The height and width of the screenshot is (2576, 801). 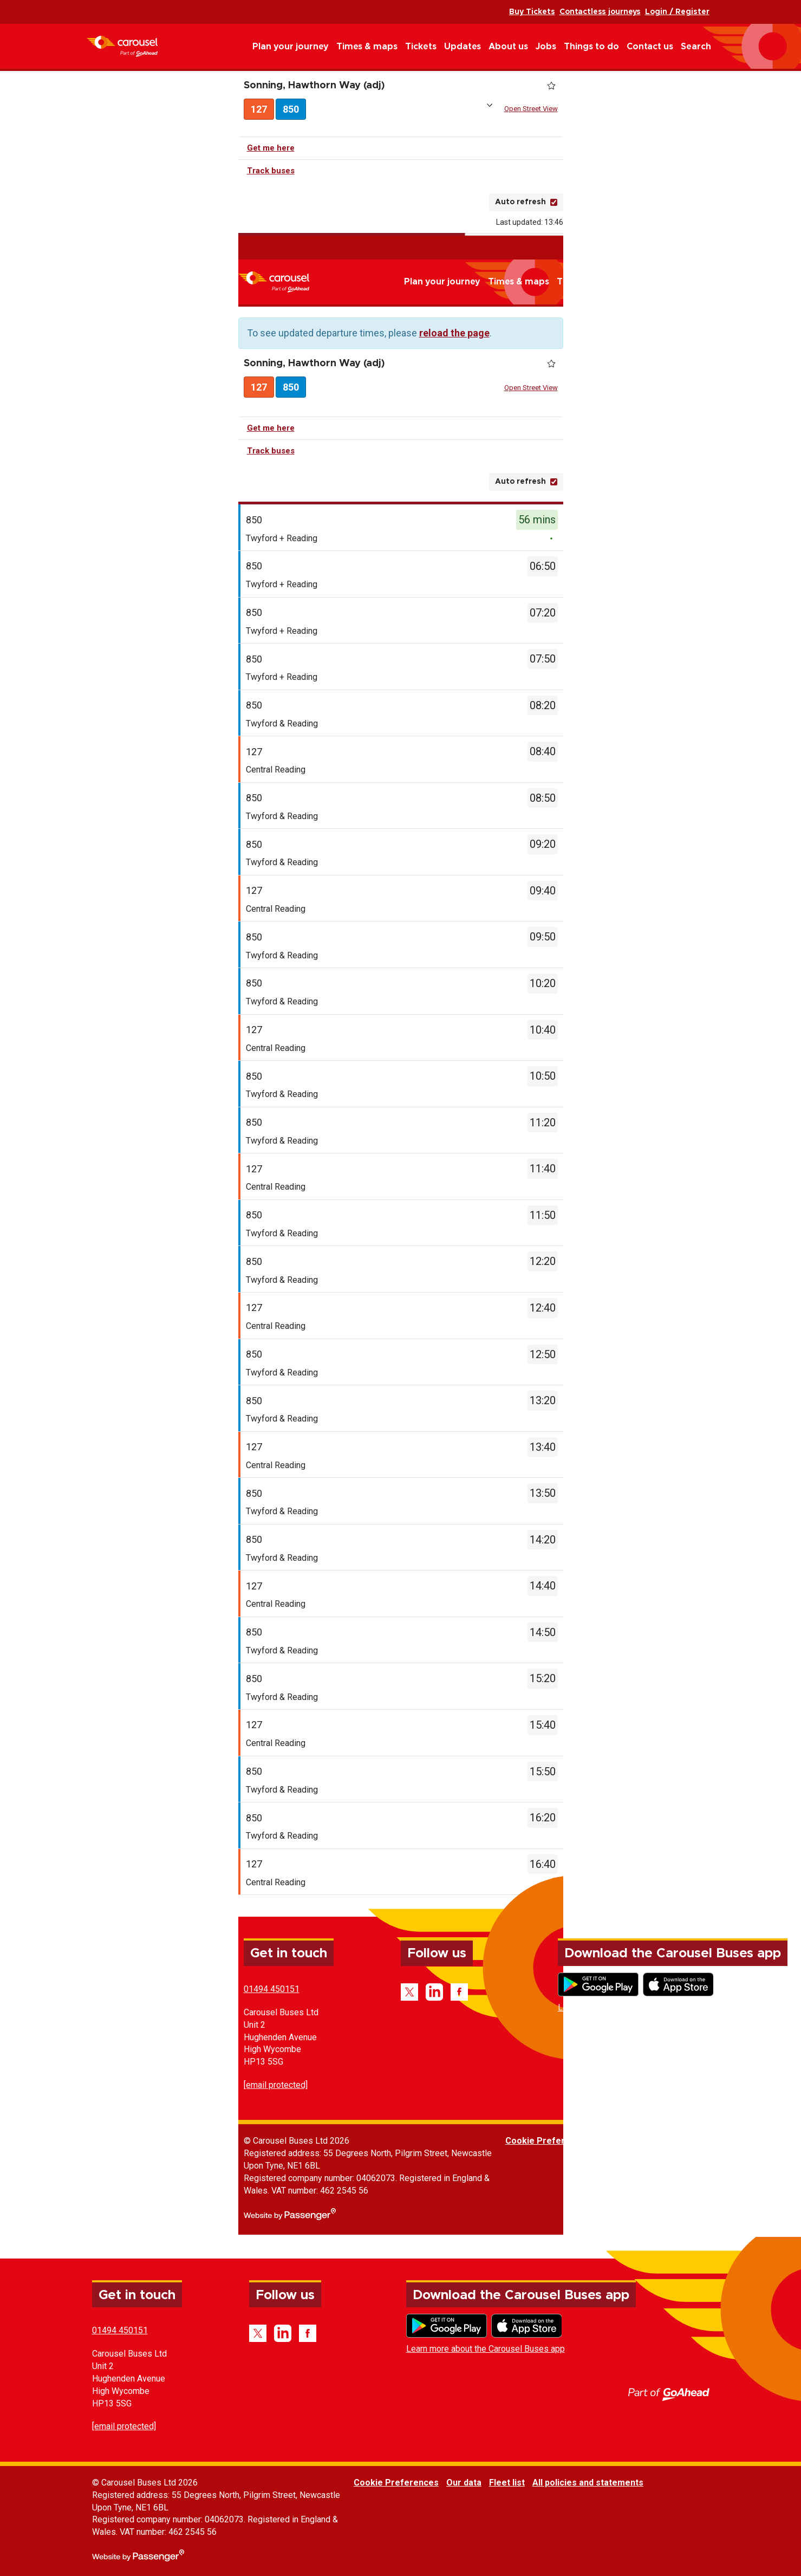 I want to click on Learn more about the Carousel Buses app, so click(x=637, y=2009).